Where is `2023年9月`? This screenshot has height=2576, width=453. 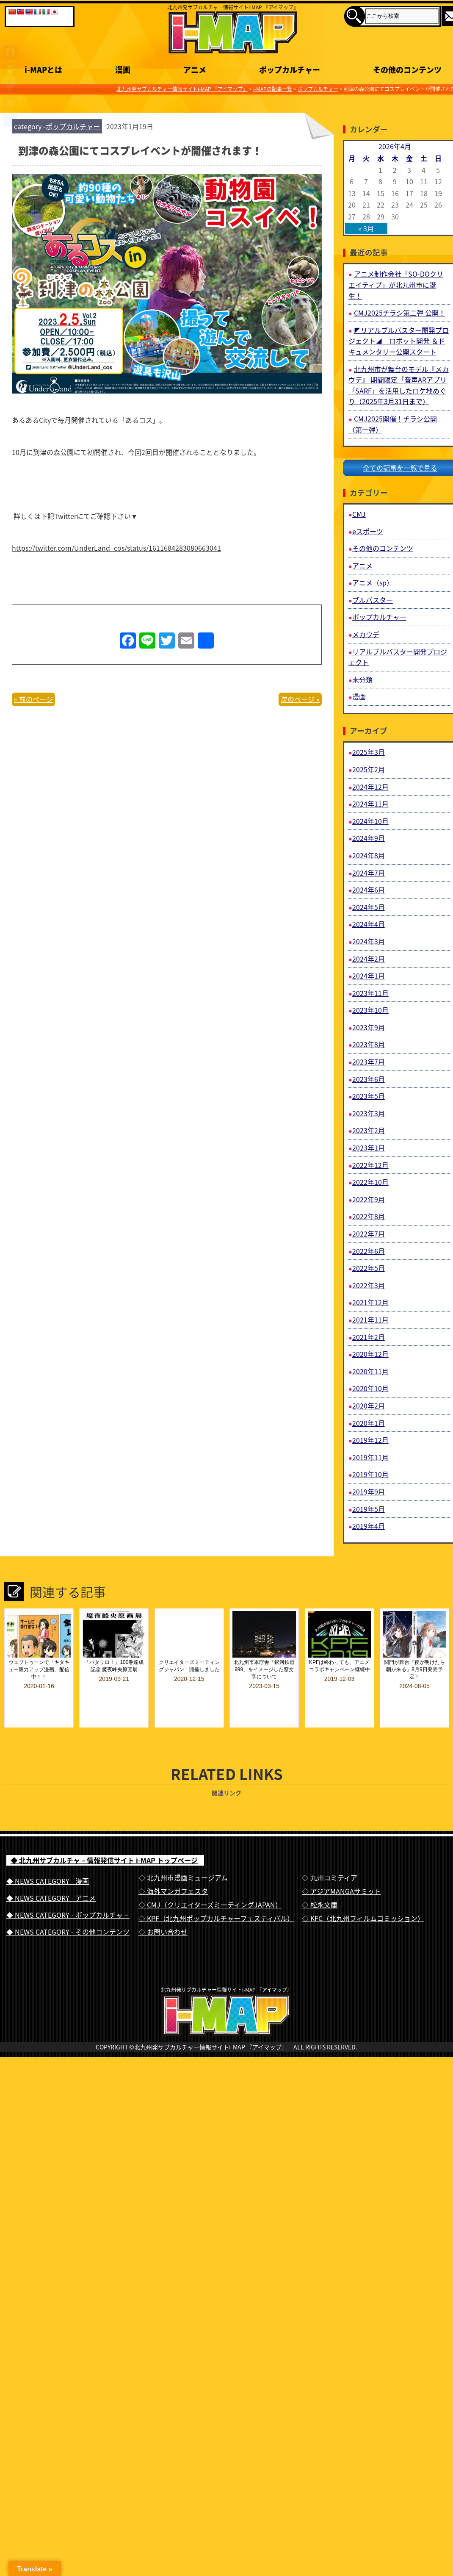
2023年9月 is located at coordinates (368, 1027).